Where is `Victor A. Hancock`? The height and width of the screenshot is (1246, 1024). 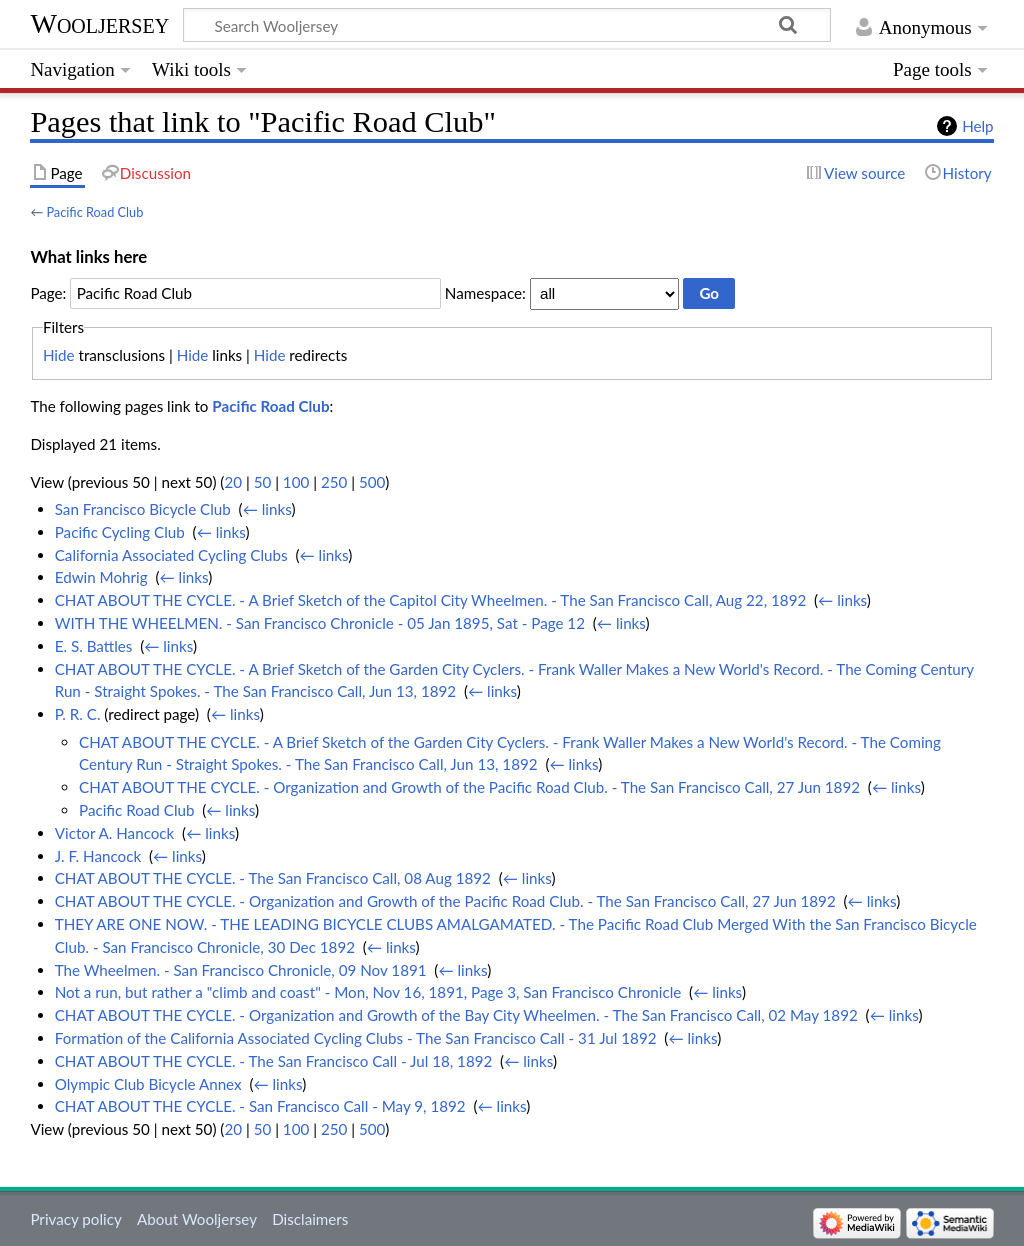 Victor A. Hancock is located at coordinates (115, 833).